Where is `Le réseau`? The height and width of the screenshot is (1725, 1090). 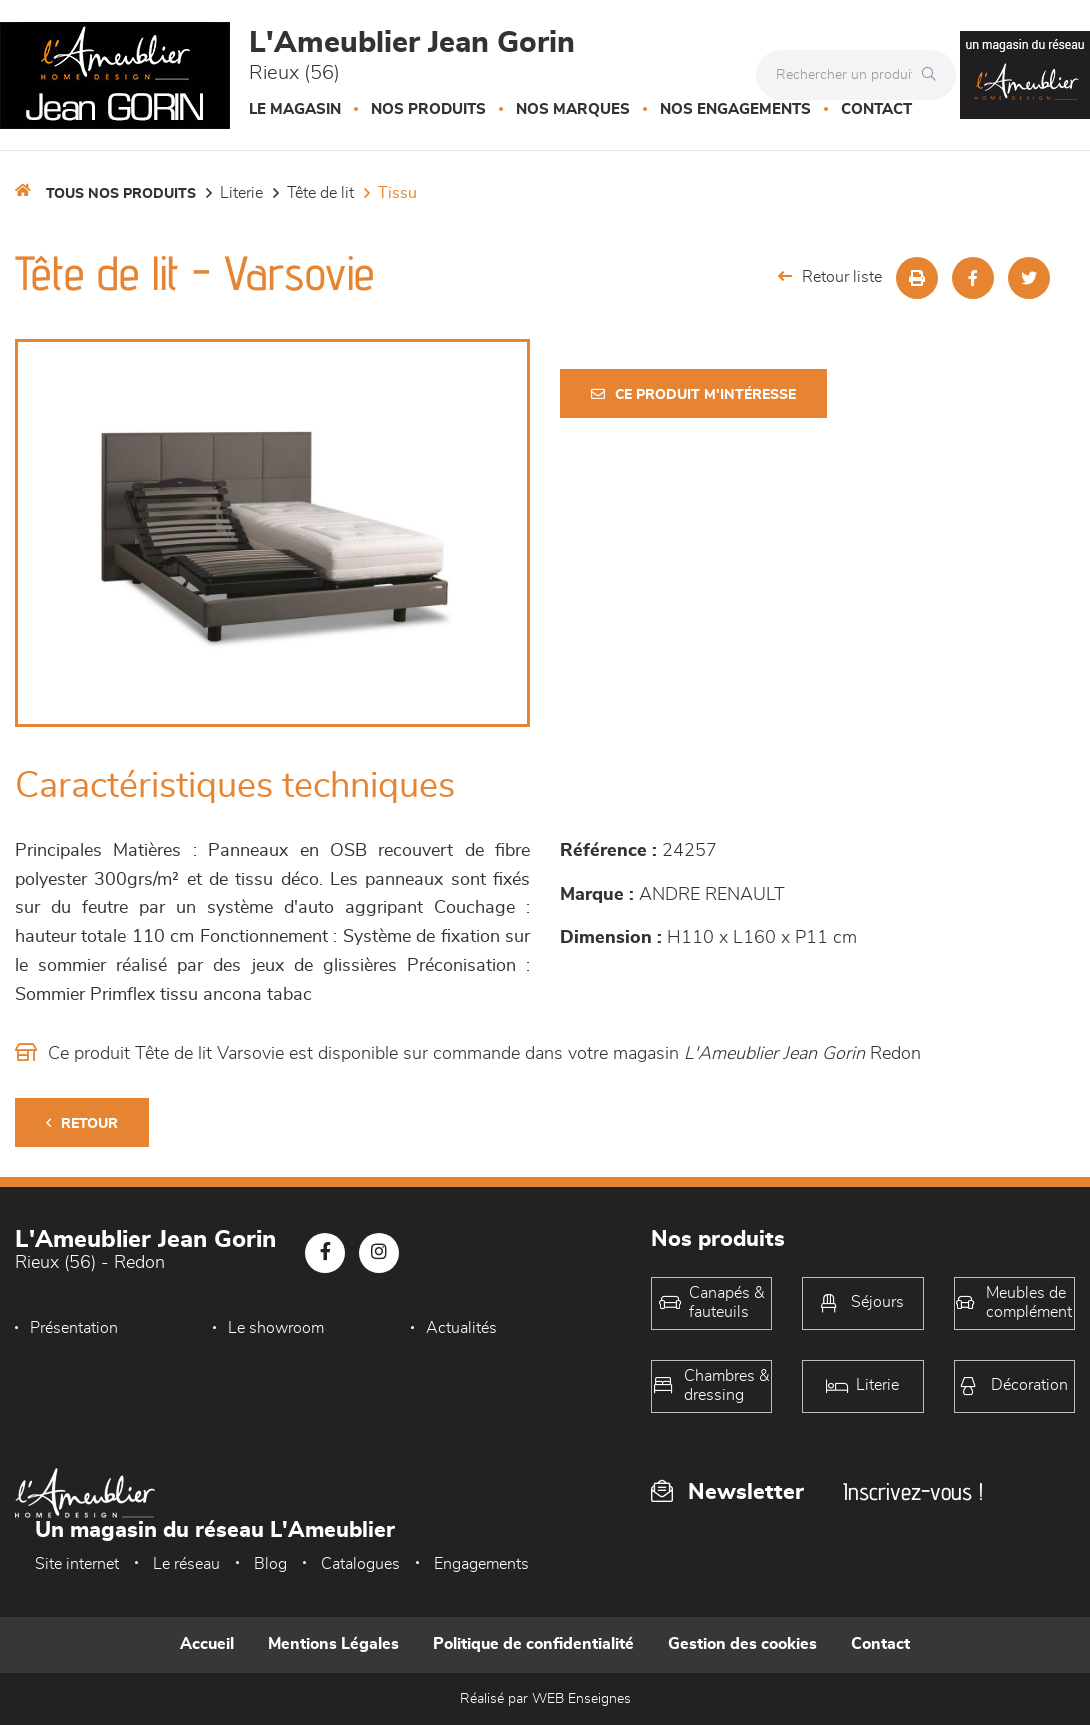 Le réseau is located at coordinates (186, 1564).